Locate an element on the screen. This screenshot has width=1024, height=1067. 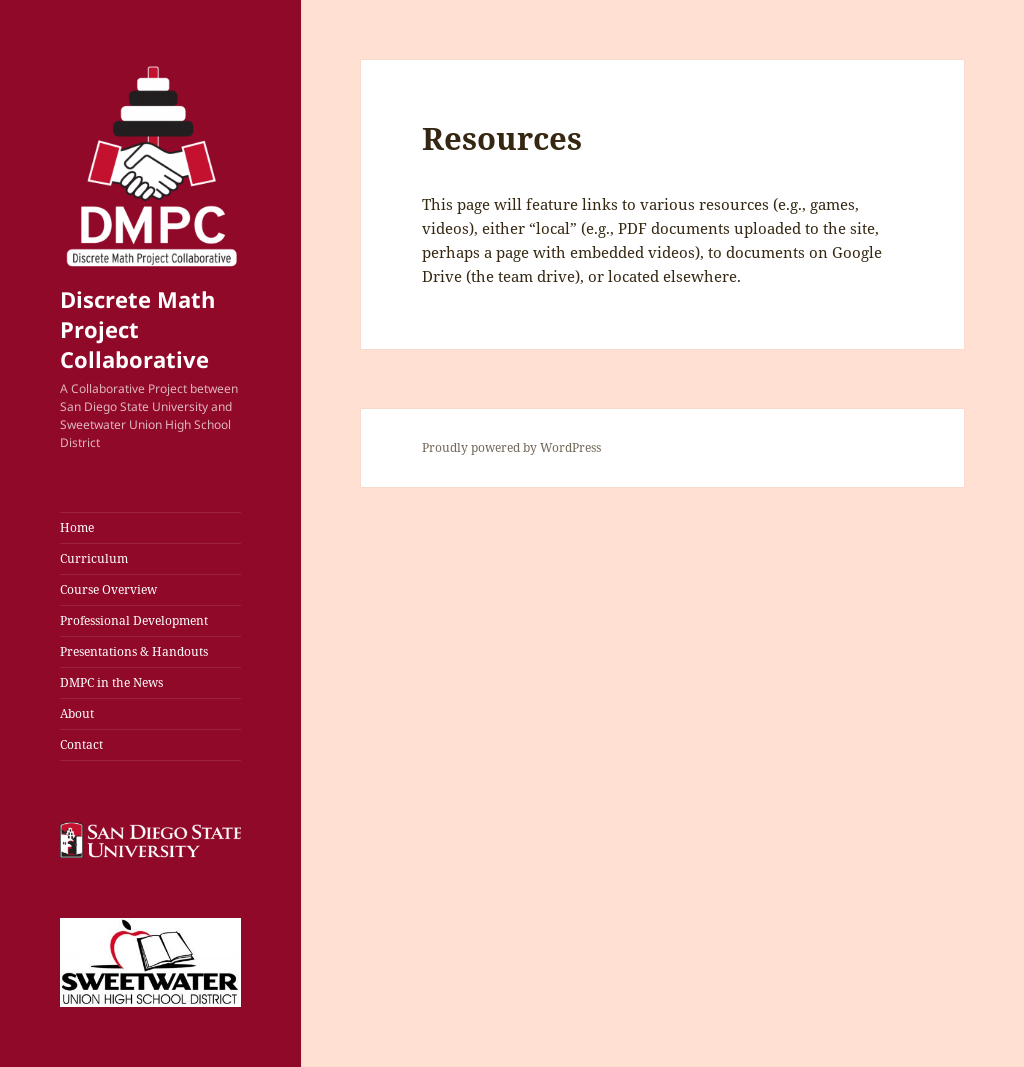
Course Overview is located at coordinates (108, 589).